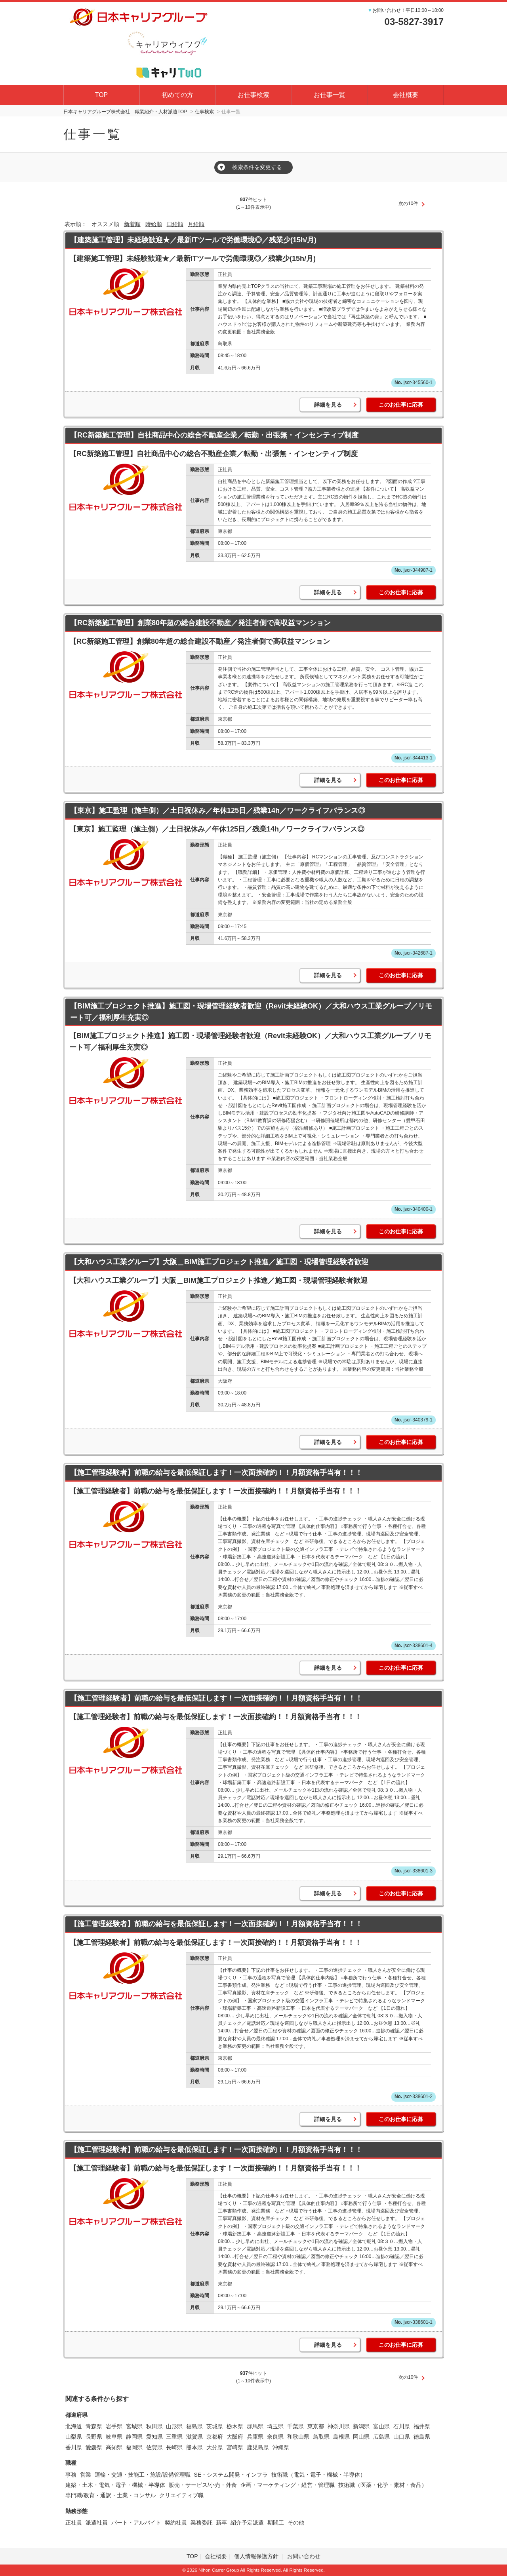 This screenshot has height=2576, width=507. What do you see at coordinates (154, 2426) in the screenshot?
I see `秋田県` at bounding box center [154, 2426].